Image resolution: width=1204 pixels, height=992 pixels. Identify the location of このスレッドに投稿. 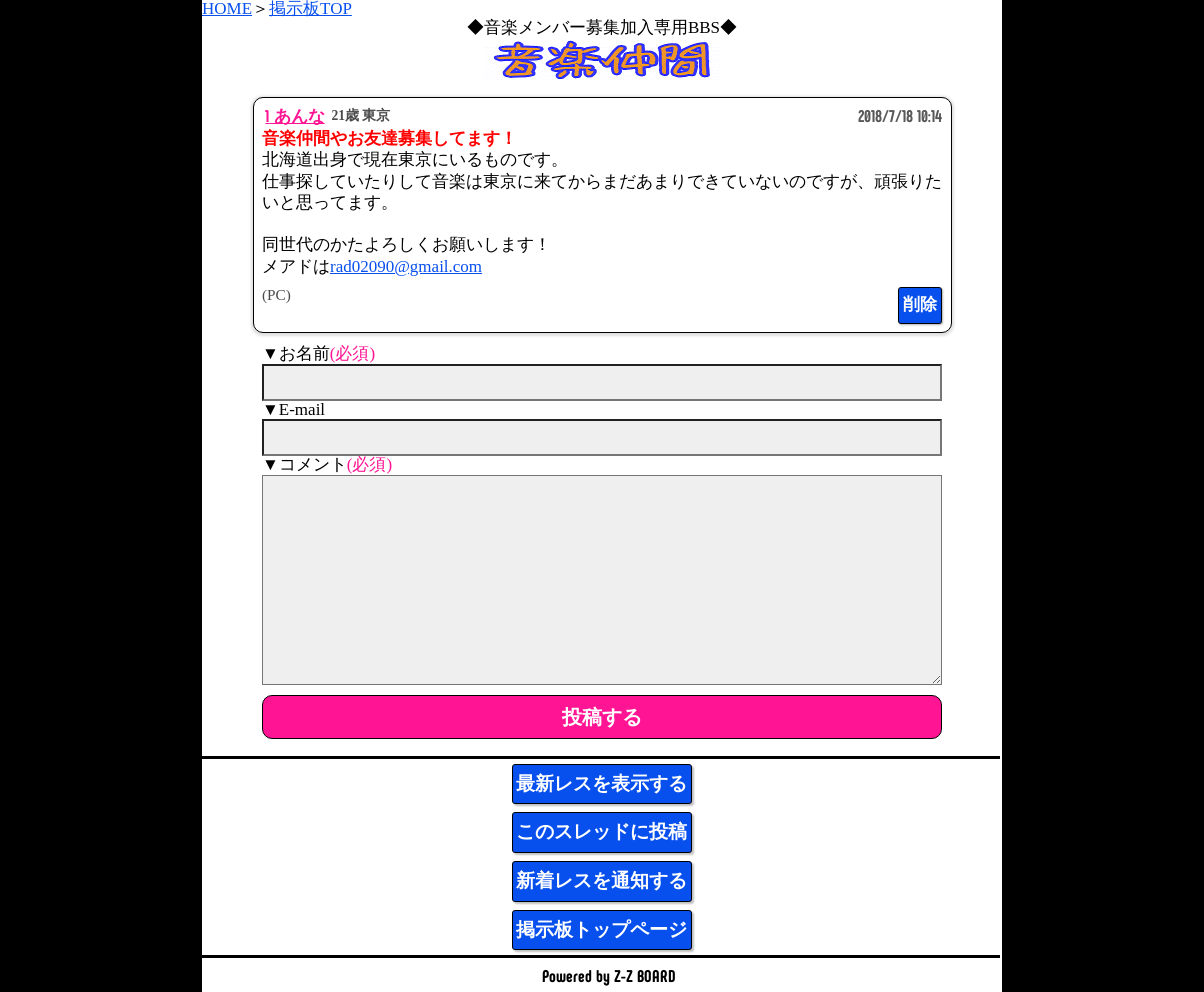
(601, 831).